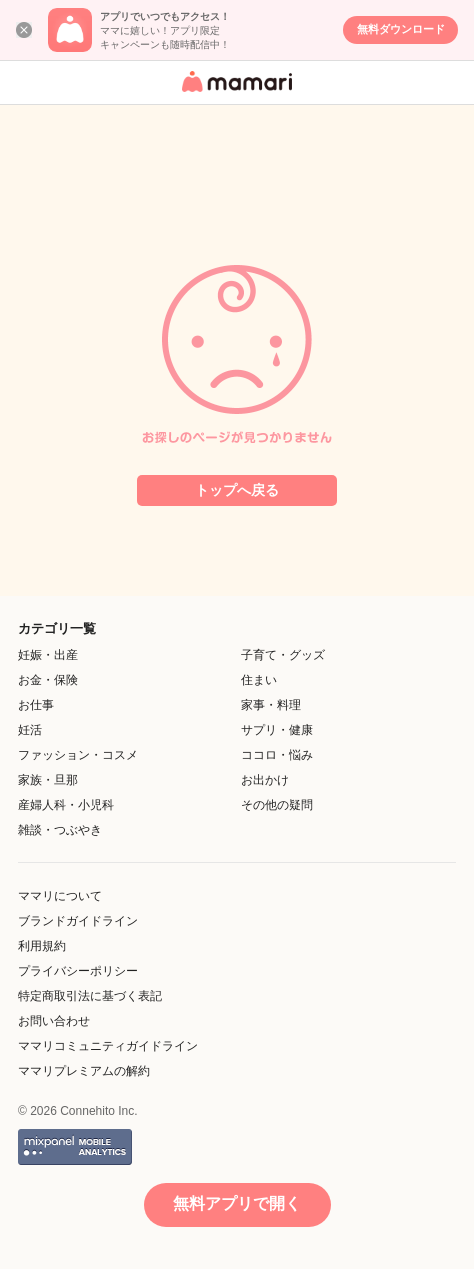 The width and height of the screenshot is (474, 1269). Describe the element at coordinates (42, 946) in the screenshot. I see `利用規約` at that location.